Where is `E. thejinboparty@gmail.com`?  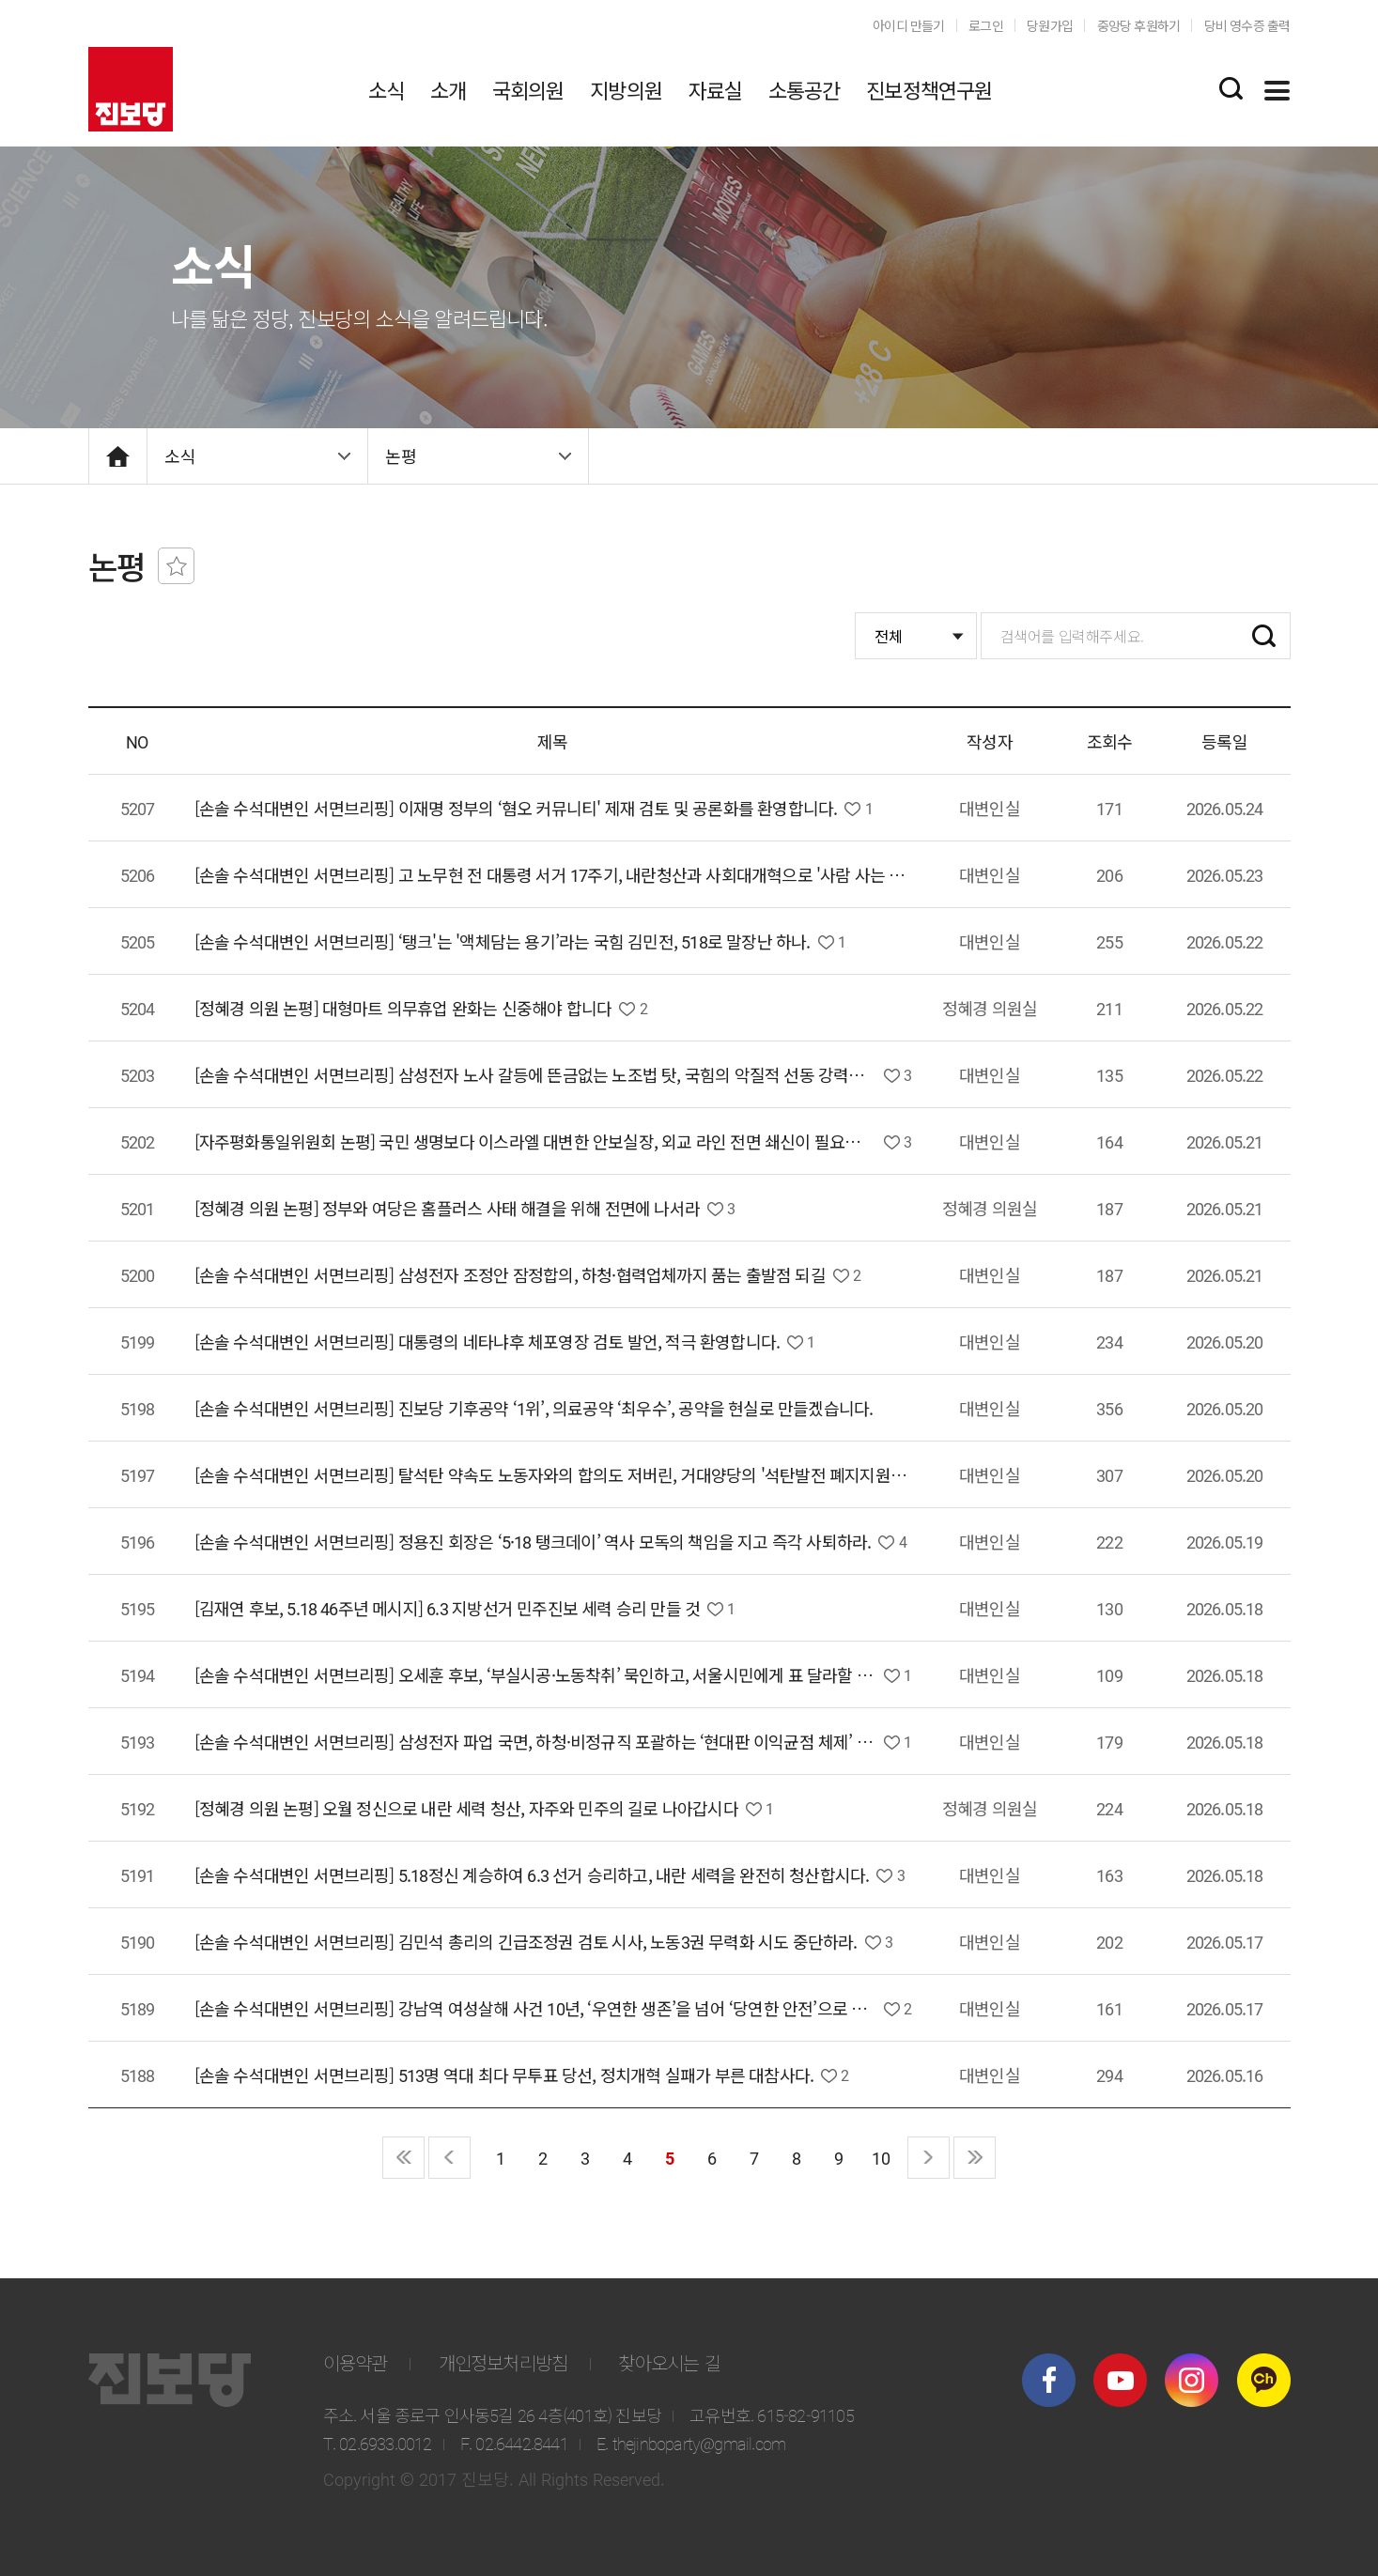
E. thejinboparty@gmail.com is located at coordinates (690, 2442).